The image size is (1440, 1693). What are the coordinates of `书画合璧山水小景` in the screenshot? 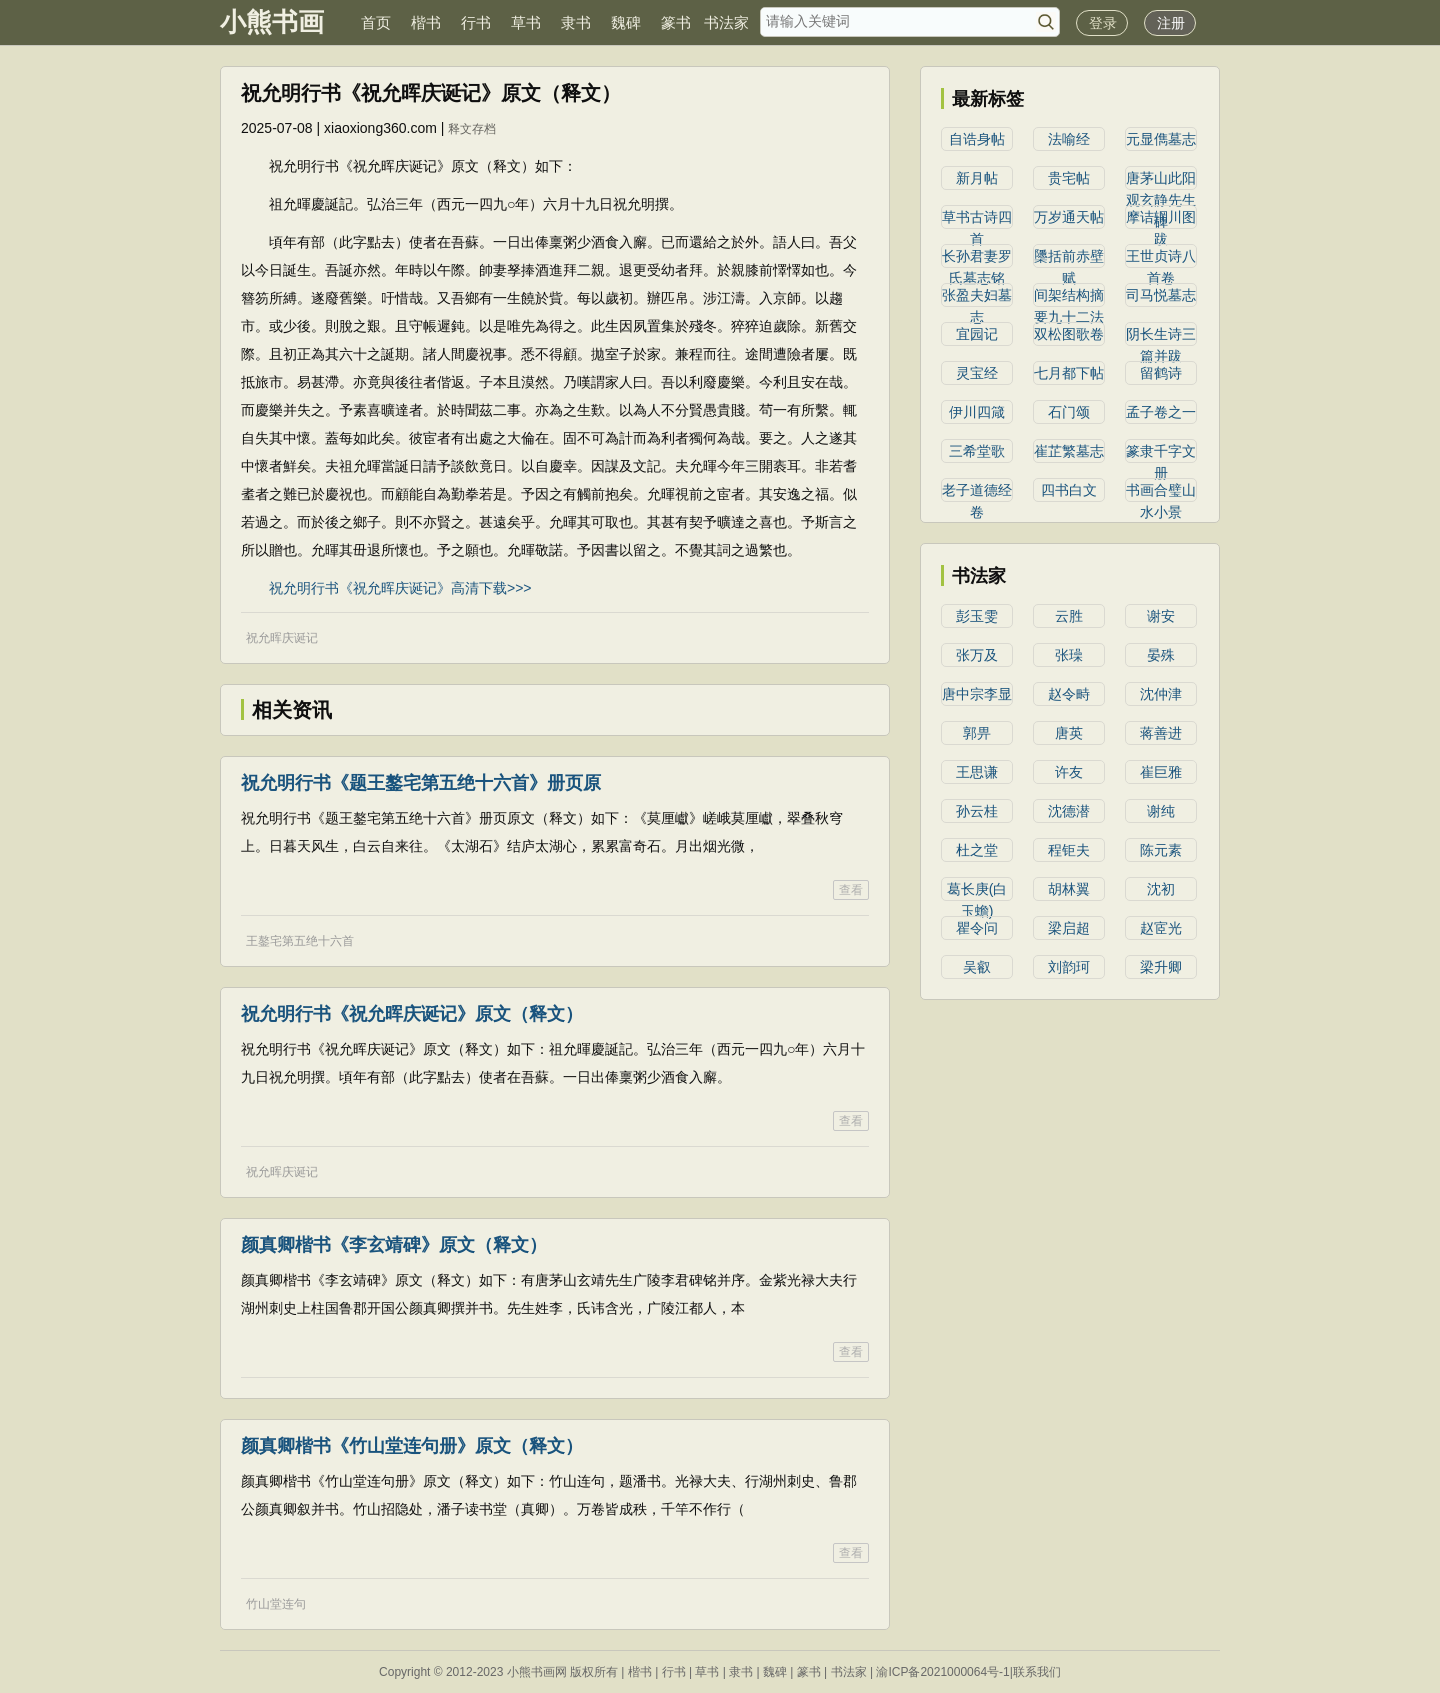 It's located at (1161, 492).